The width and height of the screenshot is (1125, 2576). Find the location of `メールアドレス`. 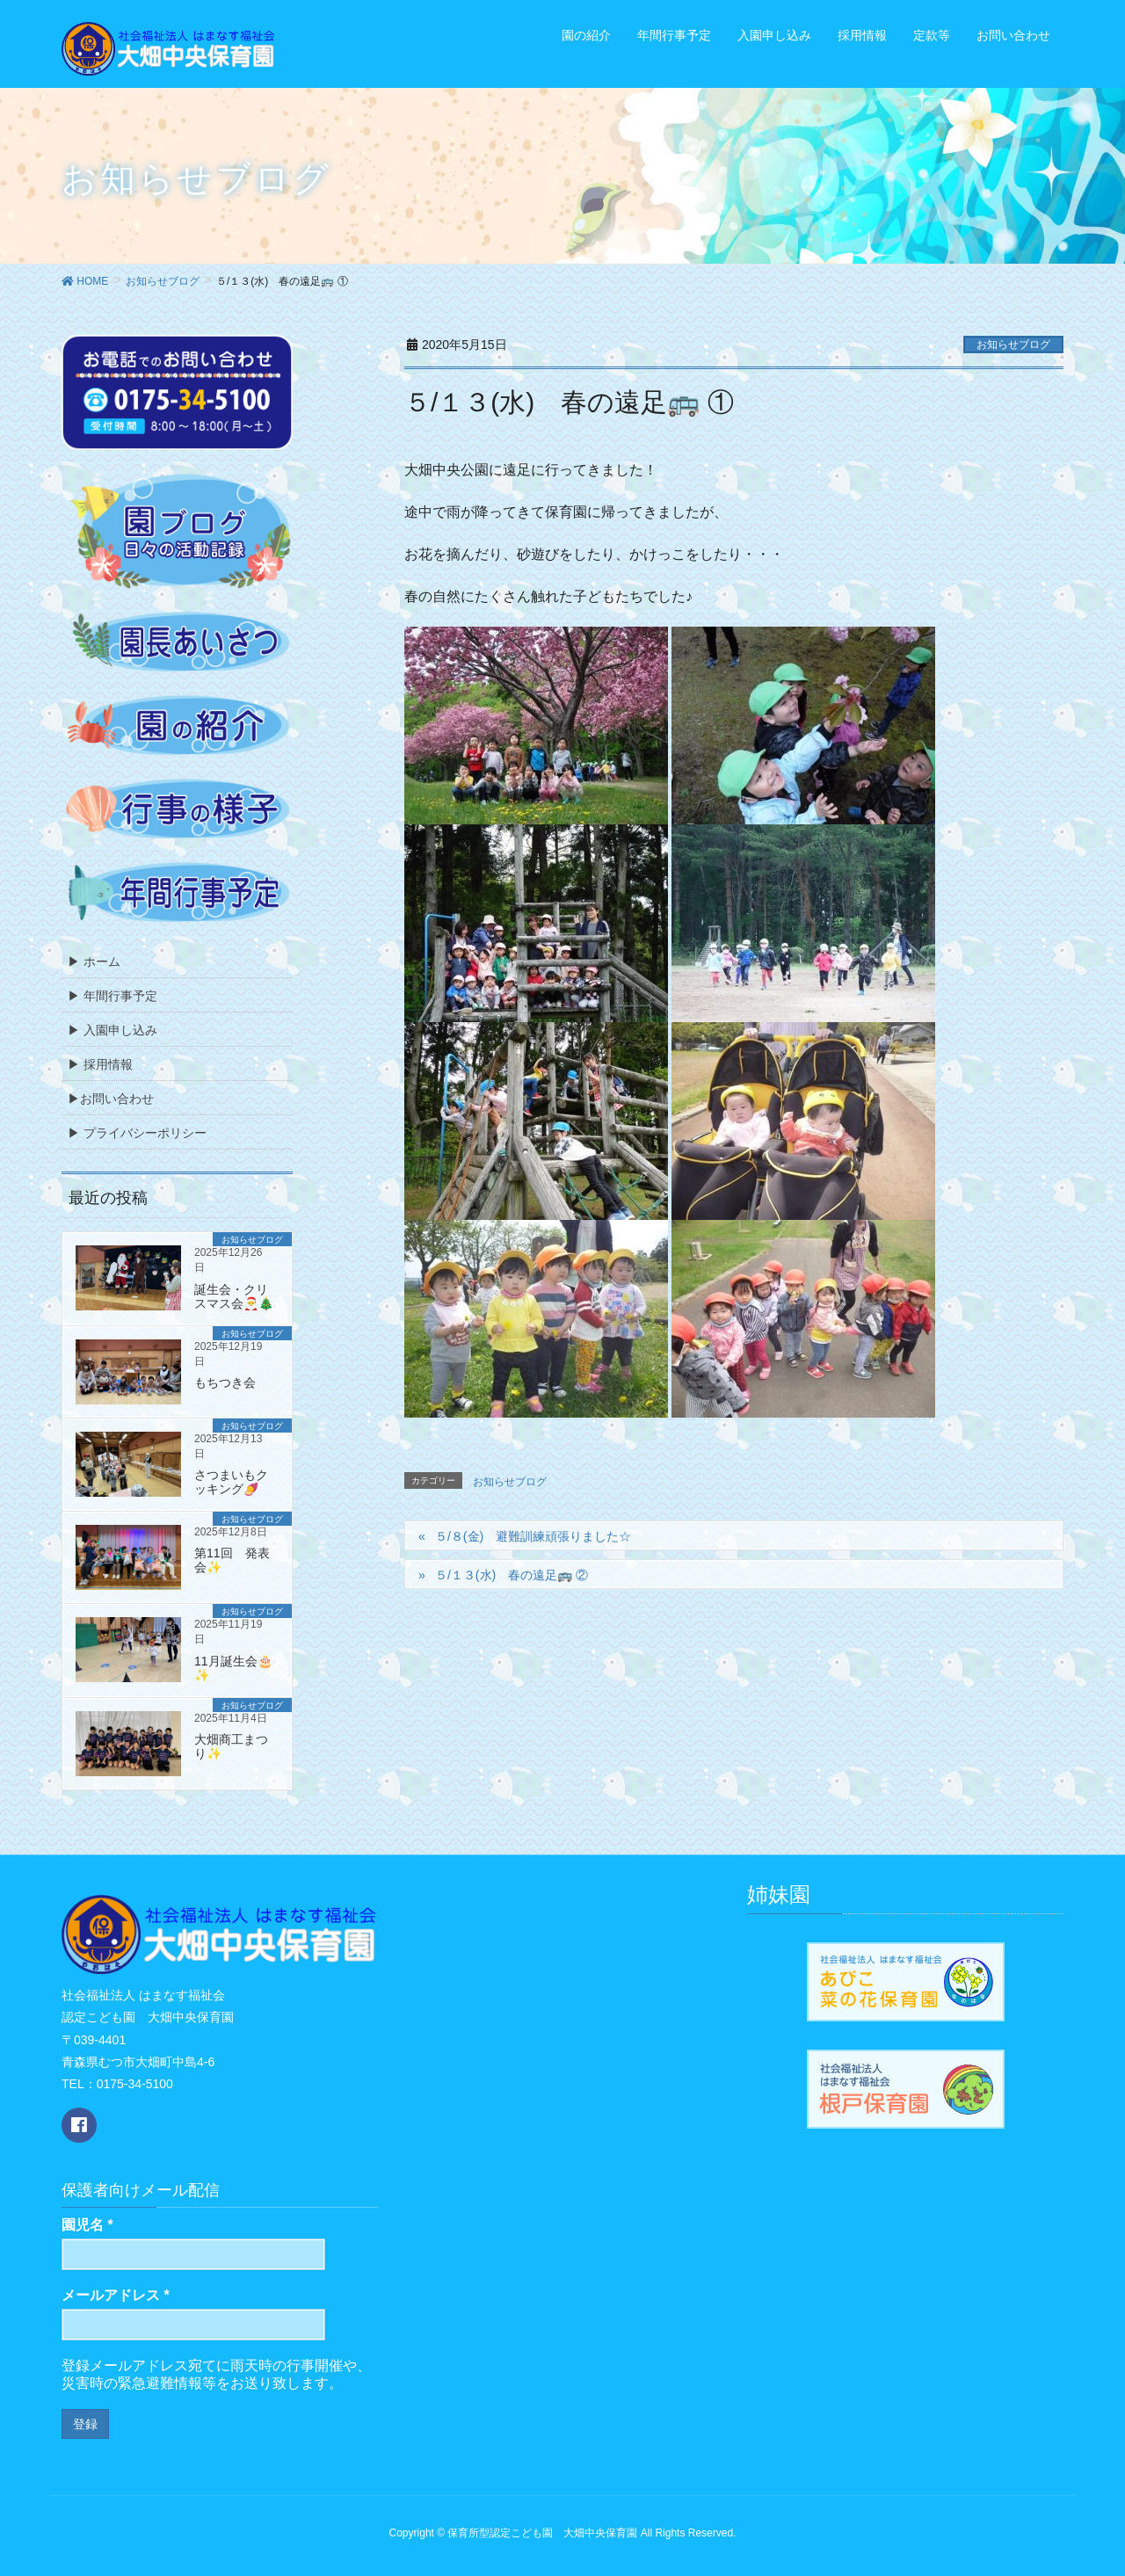

メールアドレス is located at coordinates (116, 2295).